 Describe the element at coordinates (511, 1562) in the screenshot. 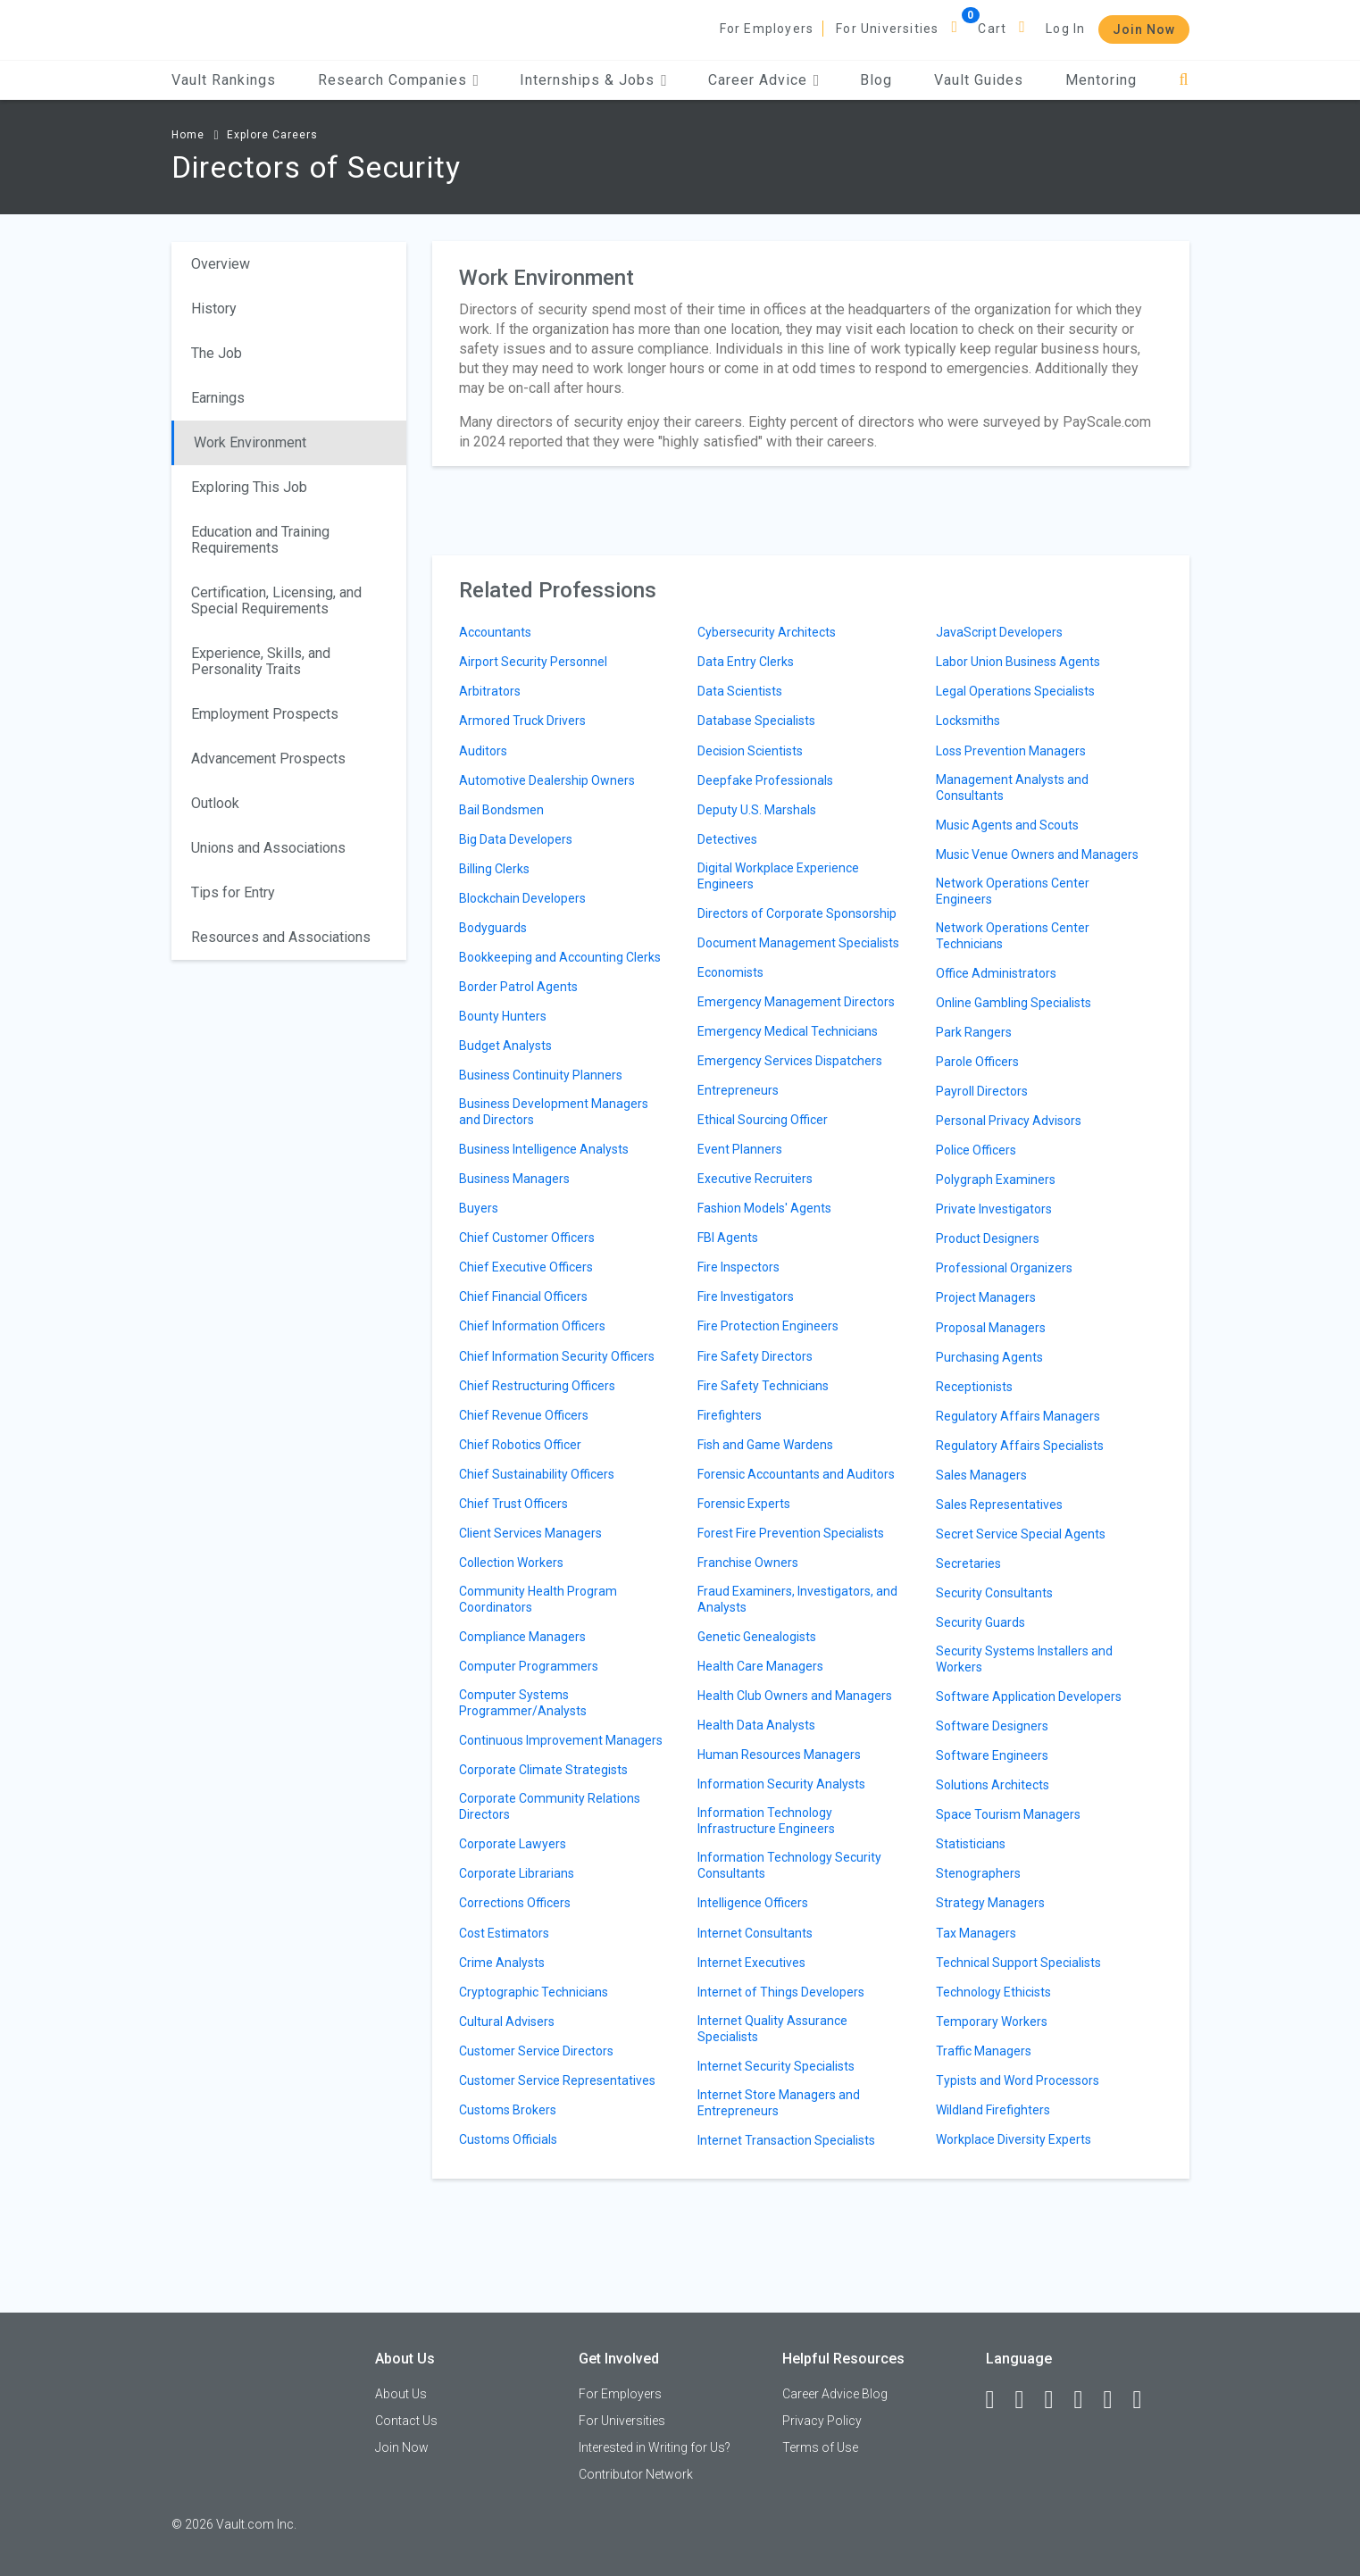

I see `Collection Workers` at that location.